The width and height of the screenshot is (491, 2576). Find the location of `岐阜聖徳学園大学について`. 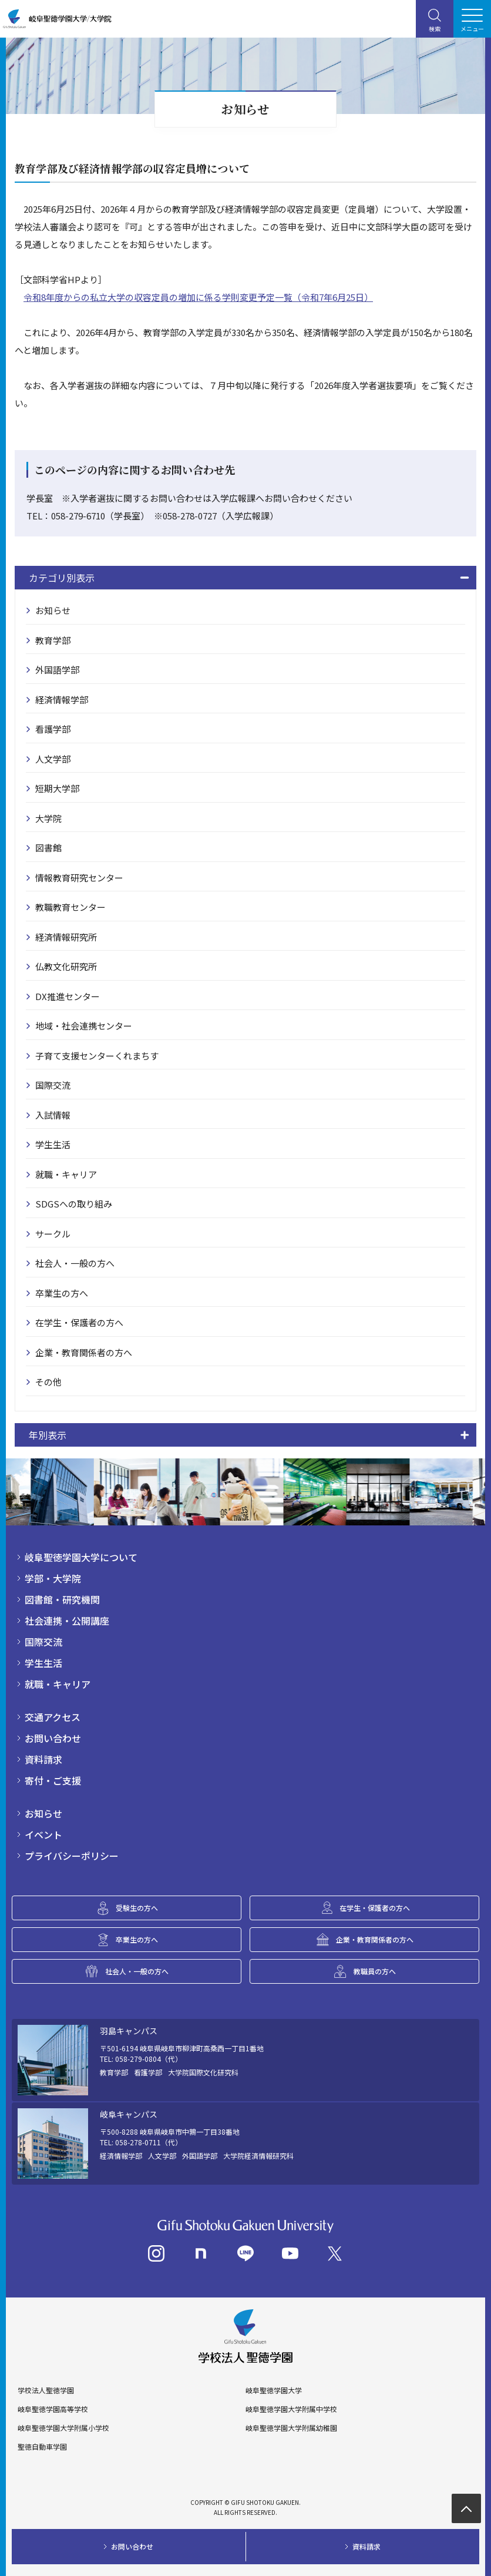

岐阜聖徳学園大学について is located at coordinates (81, 1557).